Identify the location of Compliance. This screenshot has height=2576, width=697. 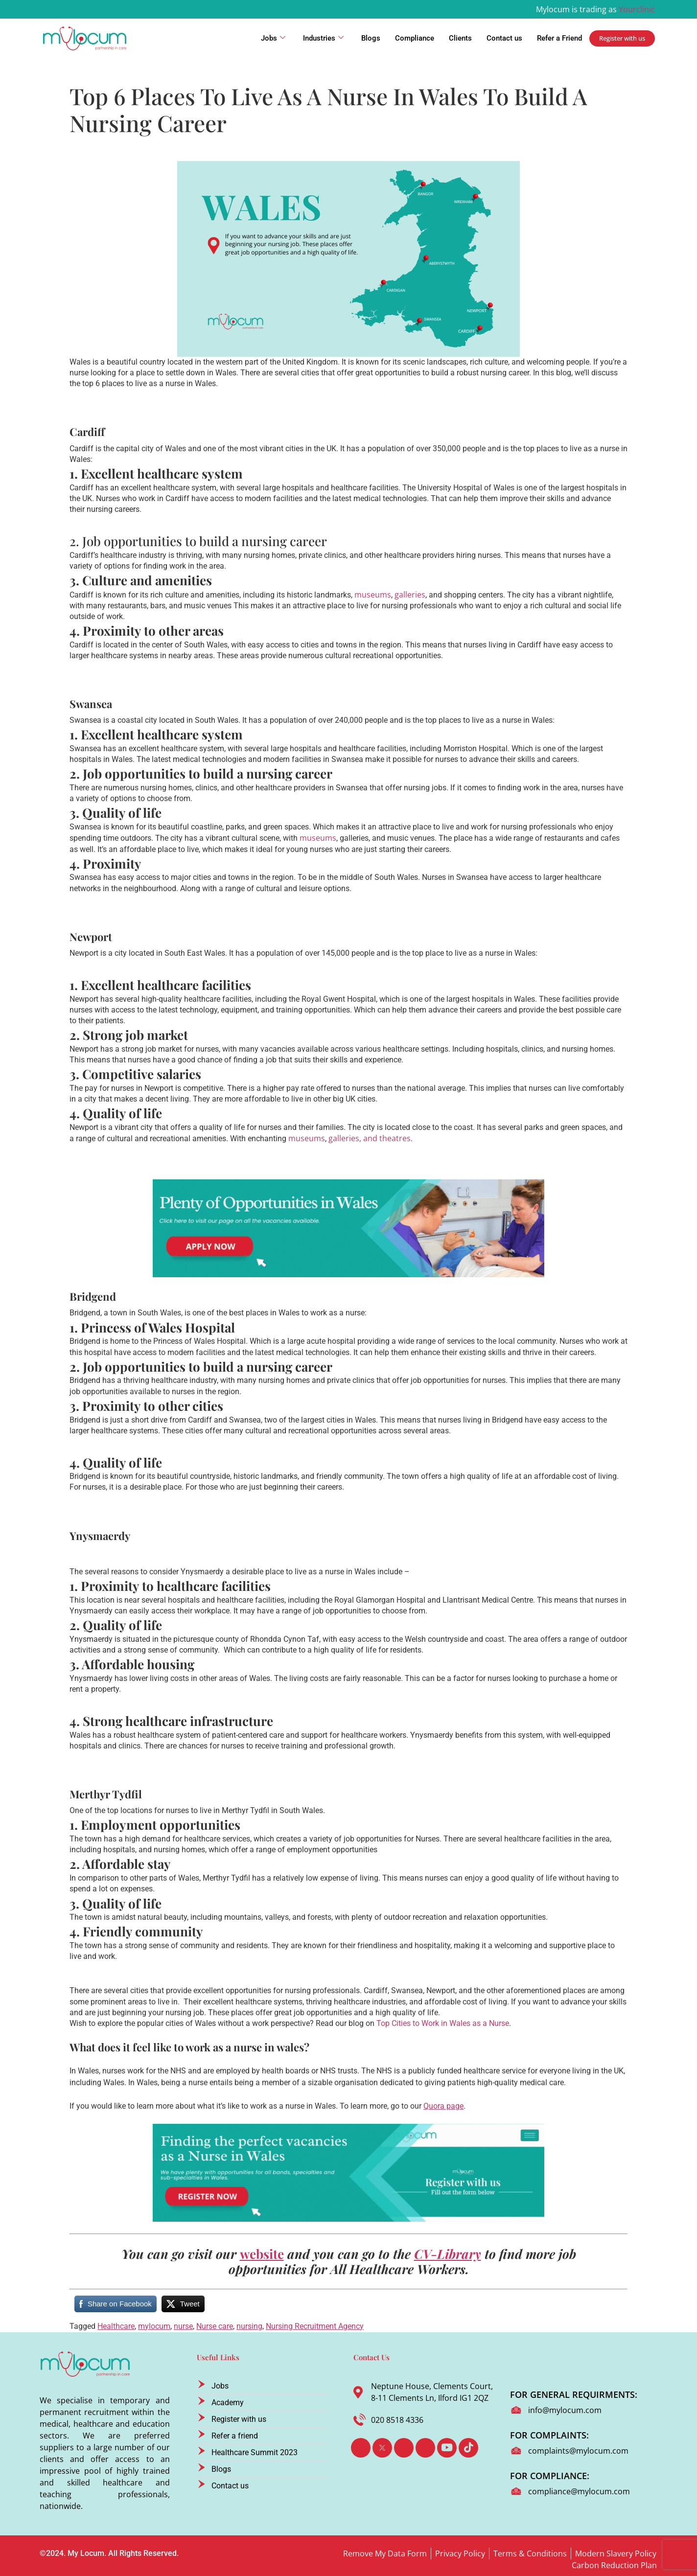
(414, 38).